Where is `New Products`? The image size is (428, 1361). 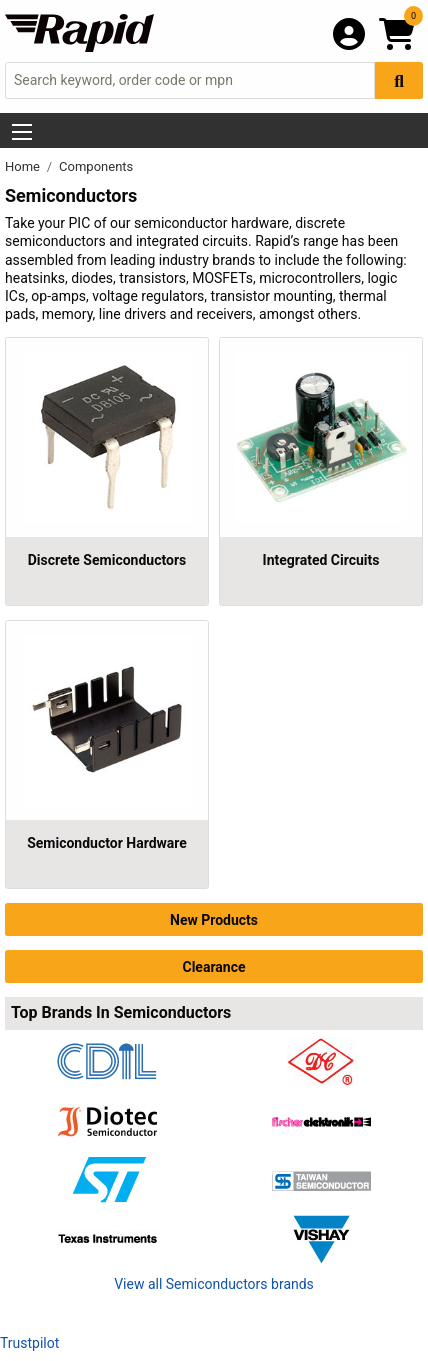 New Products is located at coordinates (214, 920).